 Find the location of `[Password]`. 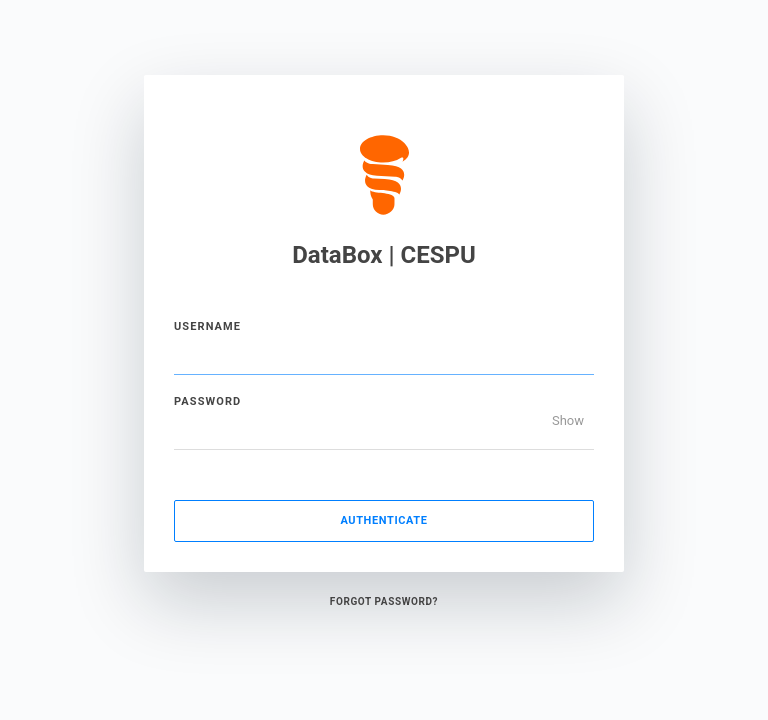

[Password] is located at coordinates (384, 430).